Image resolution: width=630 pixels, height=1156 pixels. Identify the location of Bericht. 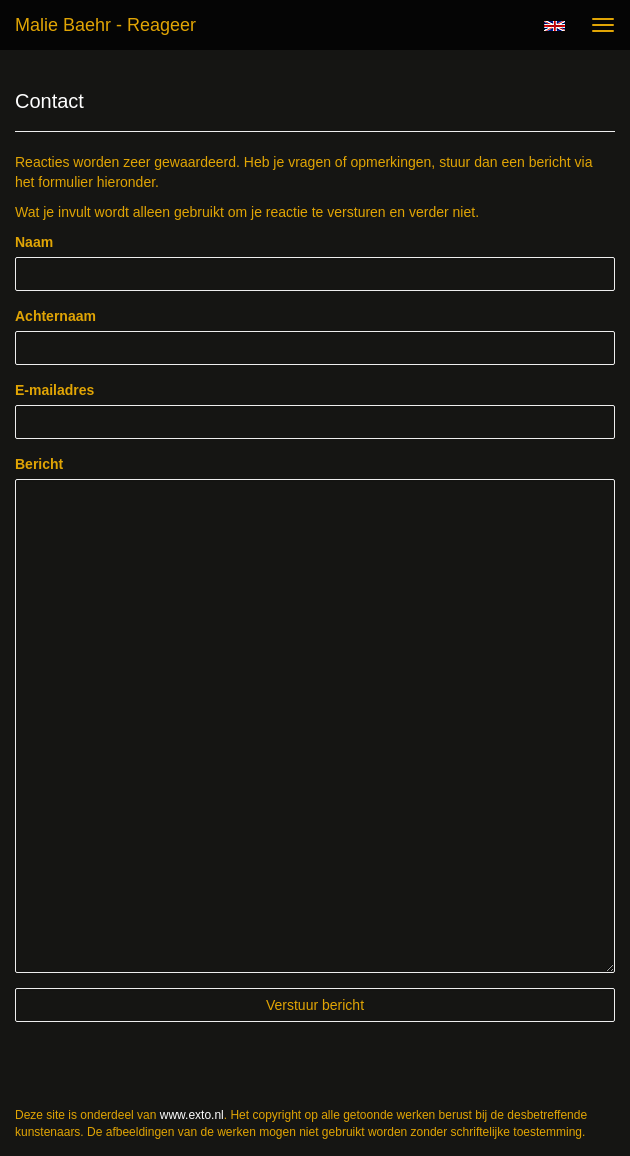
(39, 464).